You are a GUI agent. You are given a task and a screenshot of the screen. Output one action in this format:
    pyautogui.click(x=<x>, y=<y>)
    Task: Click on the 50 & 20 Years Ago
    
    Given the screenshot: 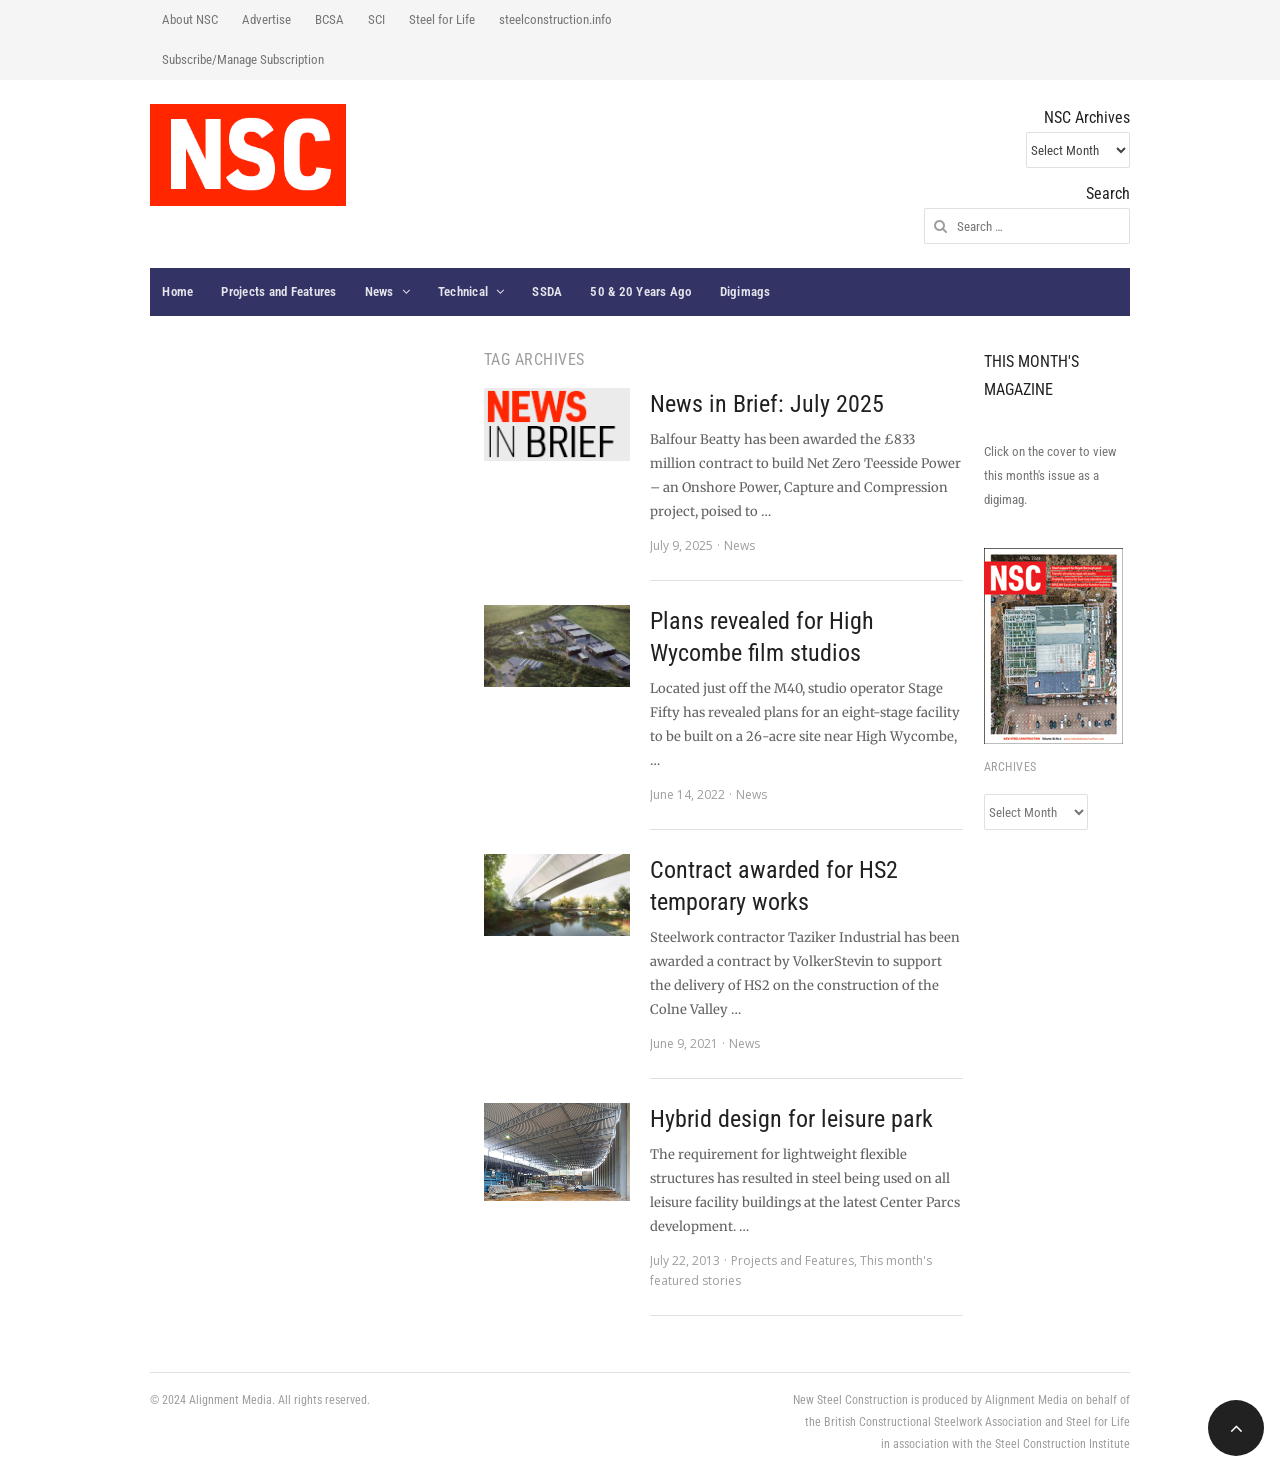 What is the action you would take?
    pyautogui.click(x=640, y=291)
    